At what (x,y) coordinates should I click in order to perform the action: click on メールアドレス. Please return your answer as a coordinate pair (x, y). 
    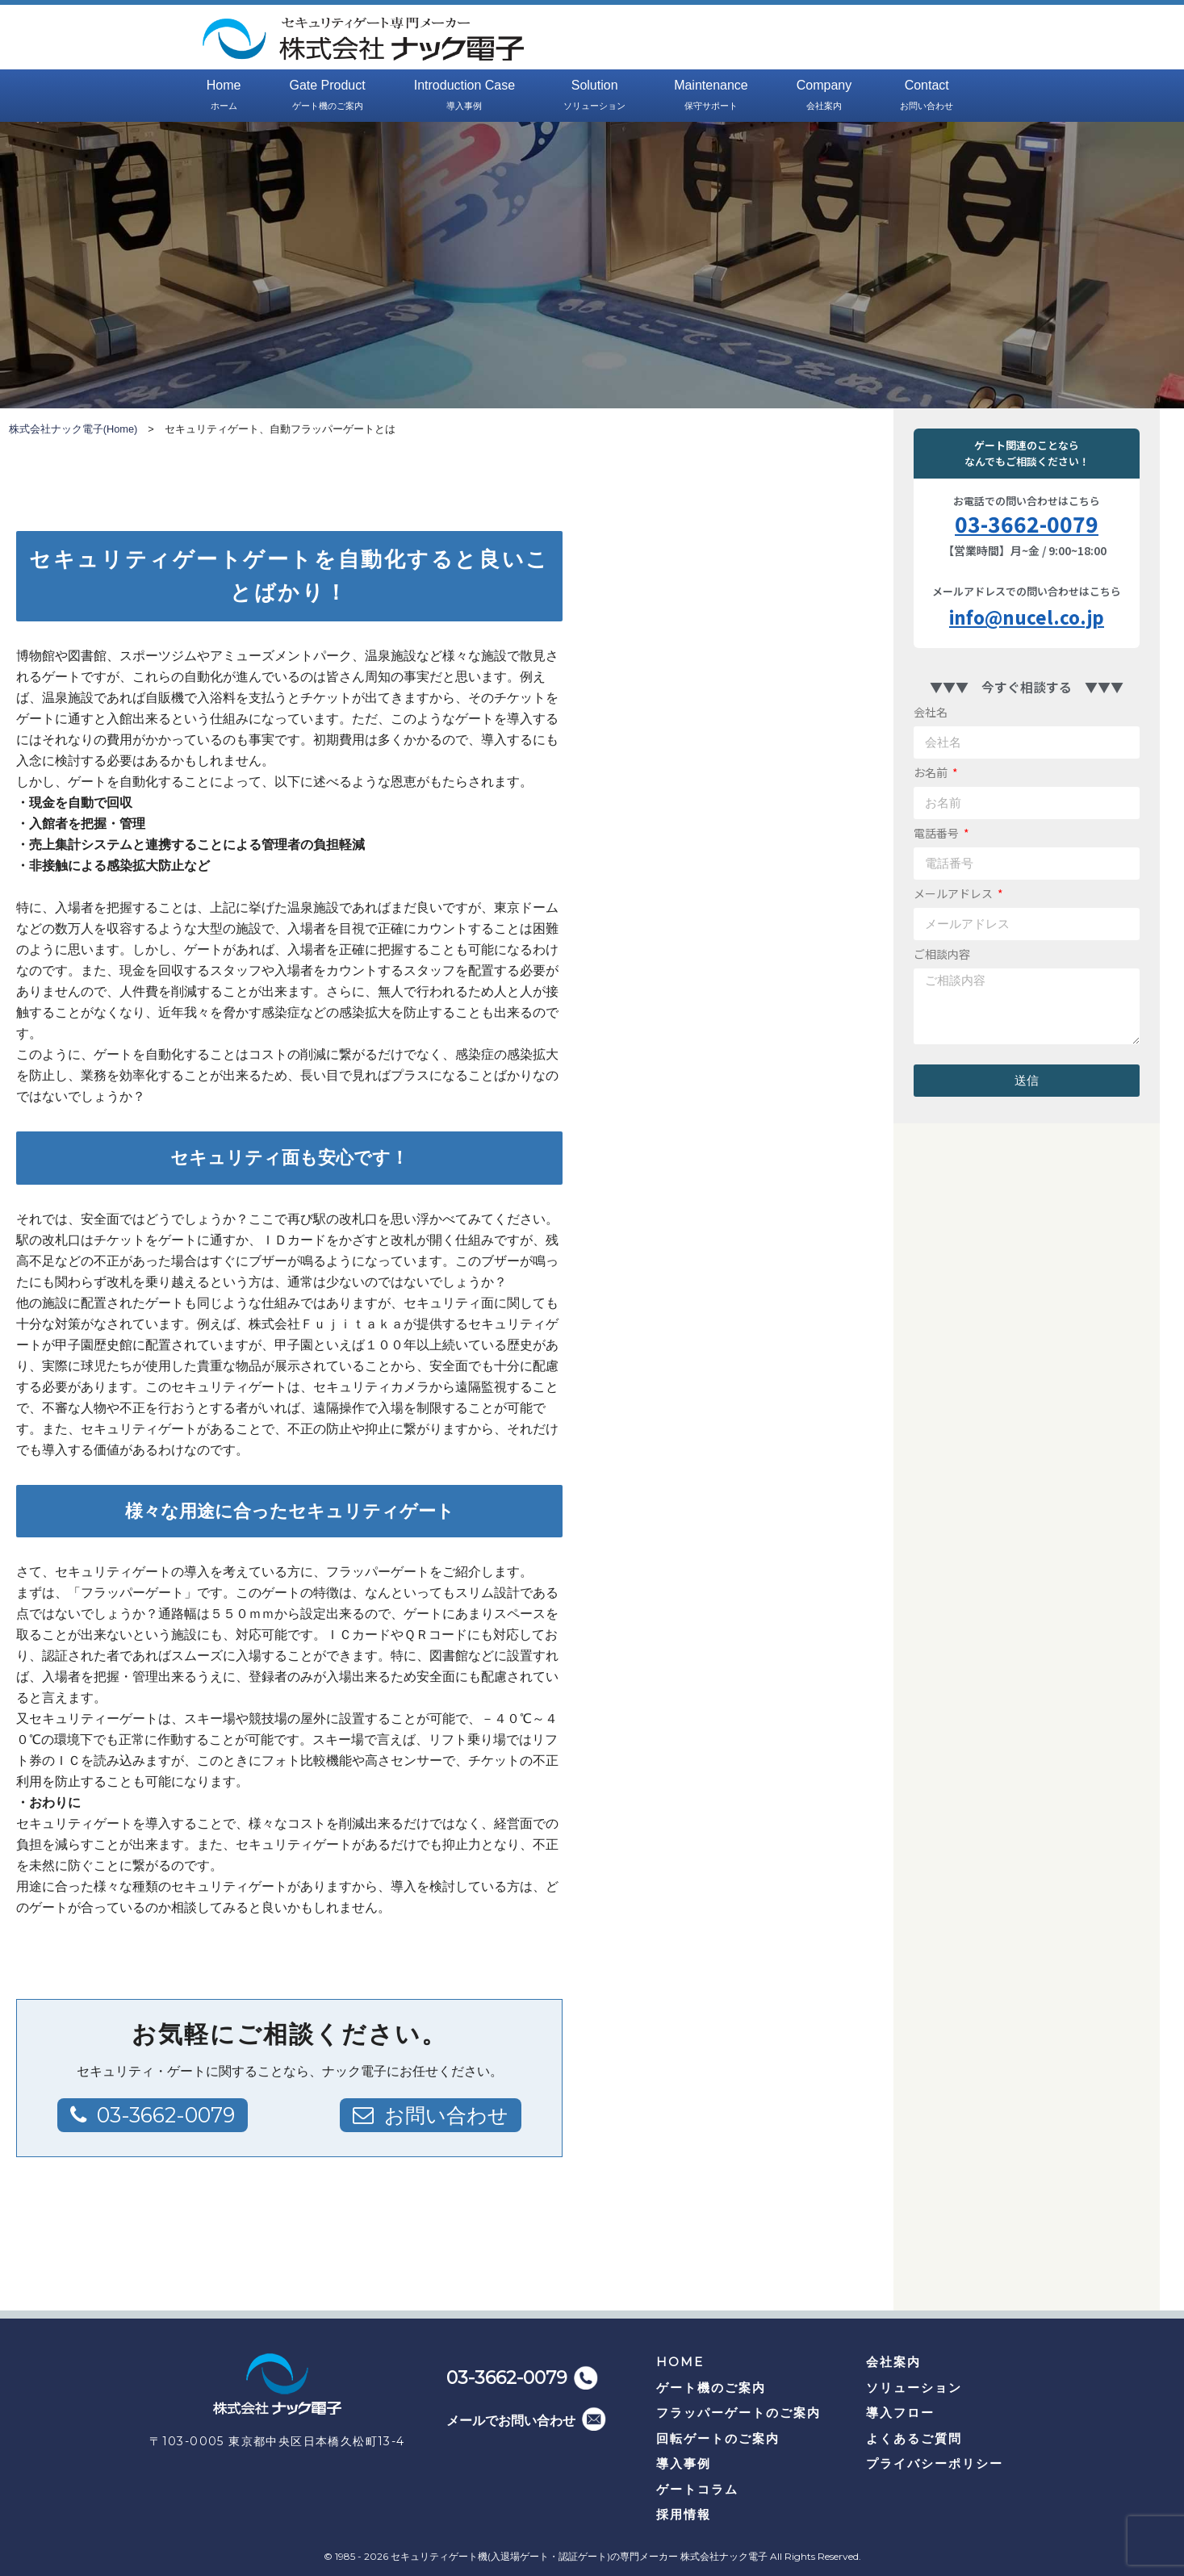
    Looking at the image, I should click on (954, 893).